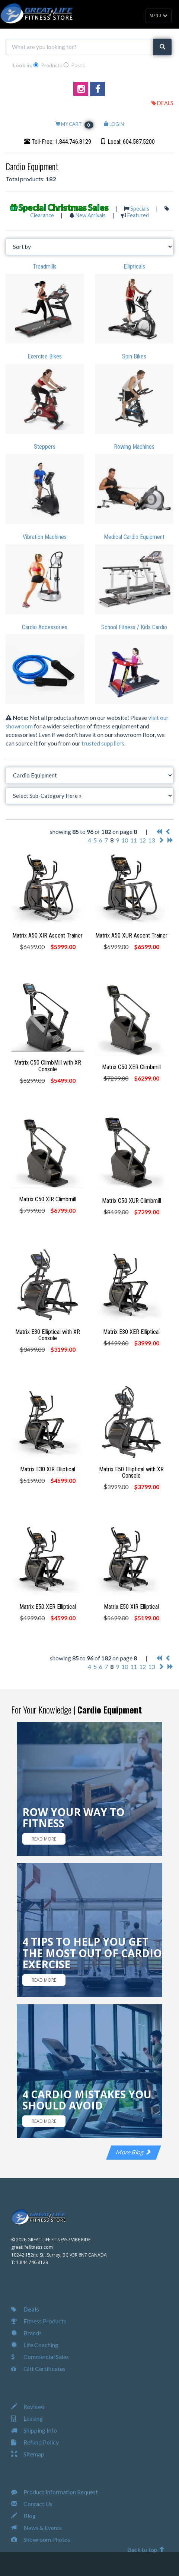  What do you see at coordinates (134, 266) in the screenshot?
I see `Ellipticals` at bounding box center [134, 266].